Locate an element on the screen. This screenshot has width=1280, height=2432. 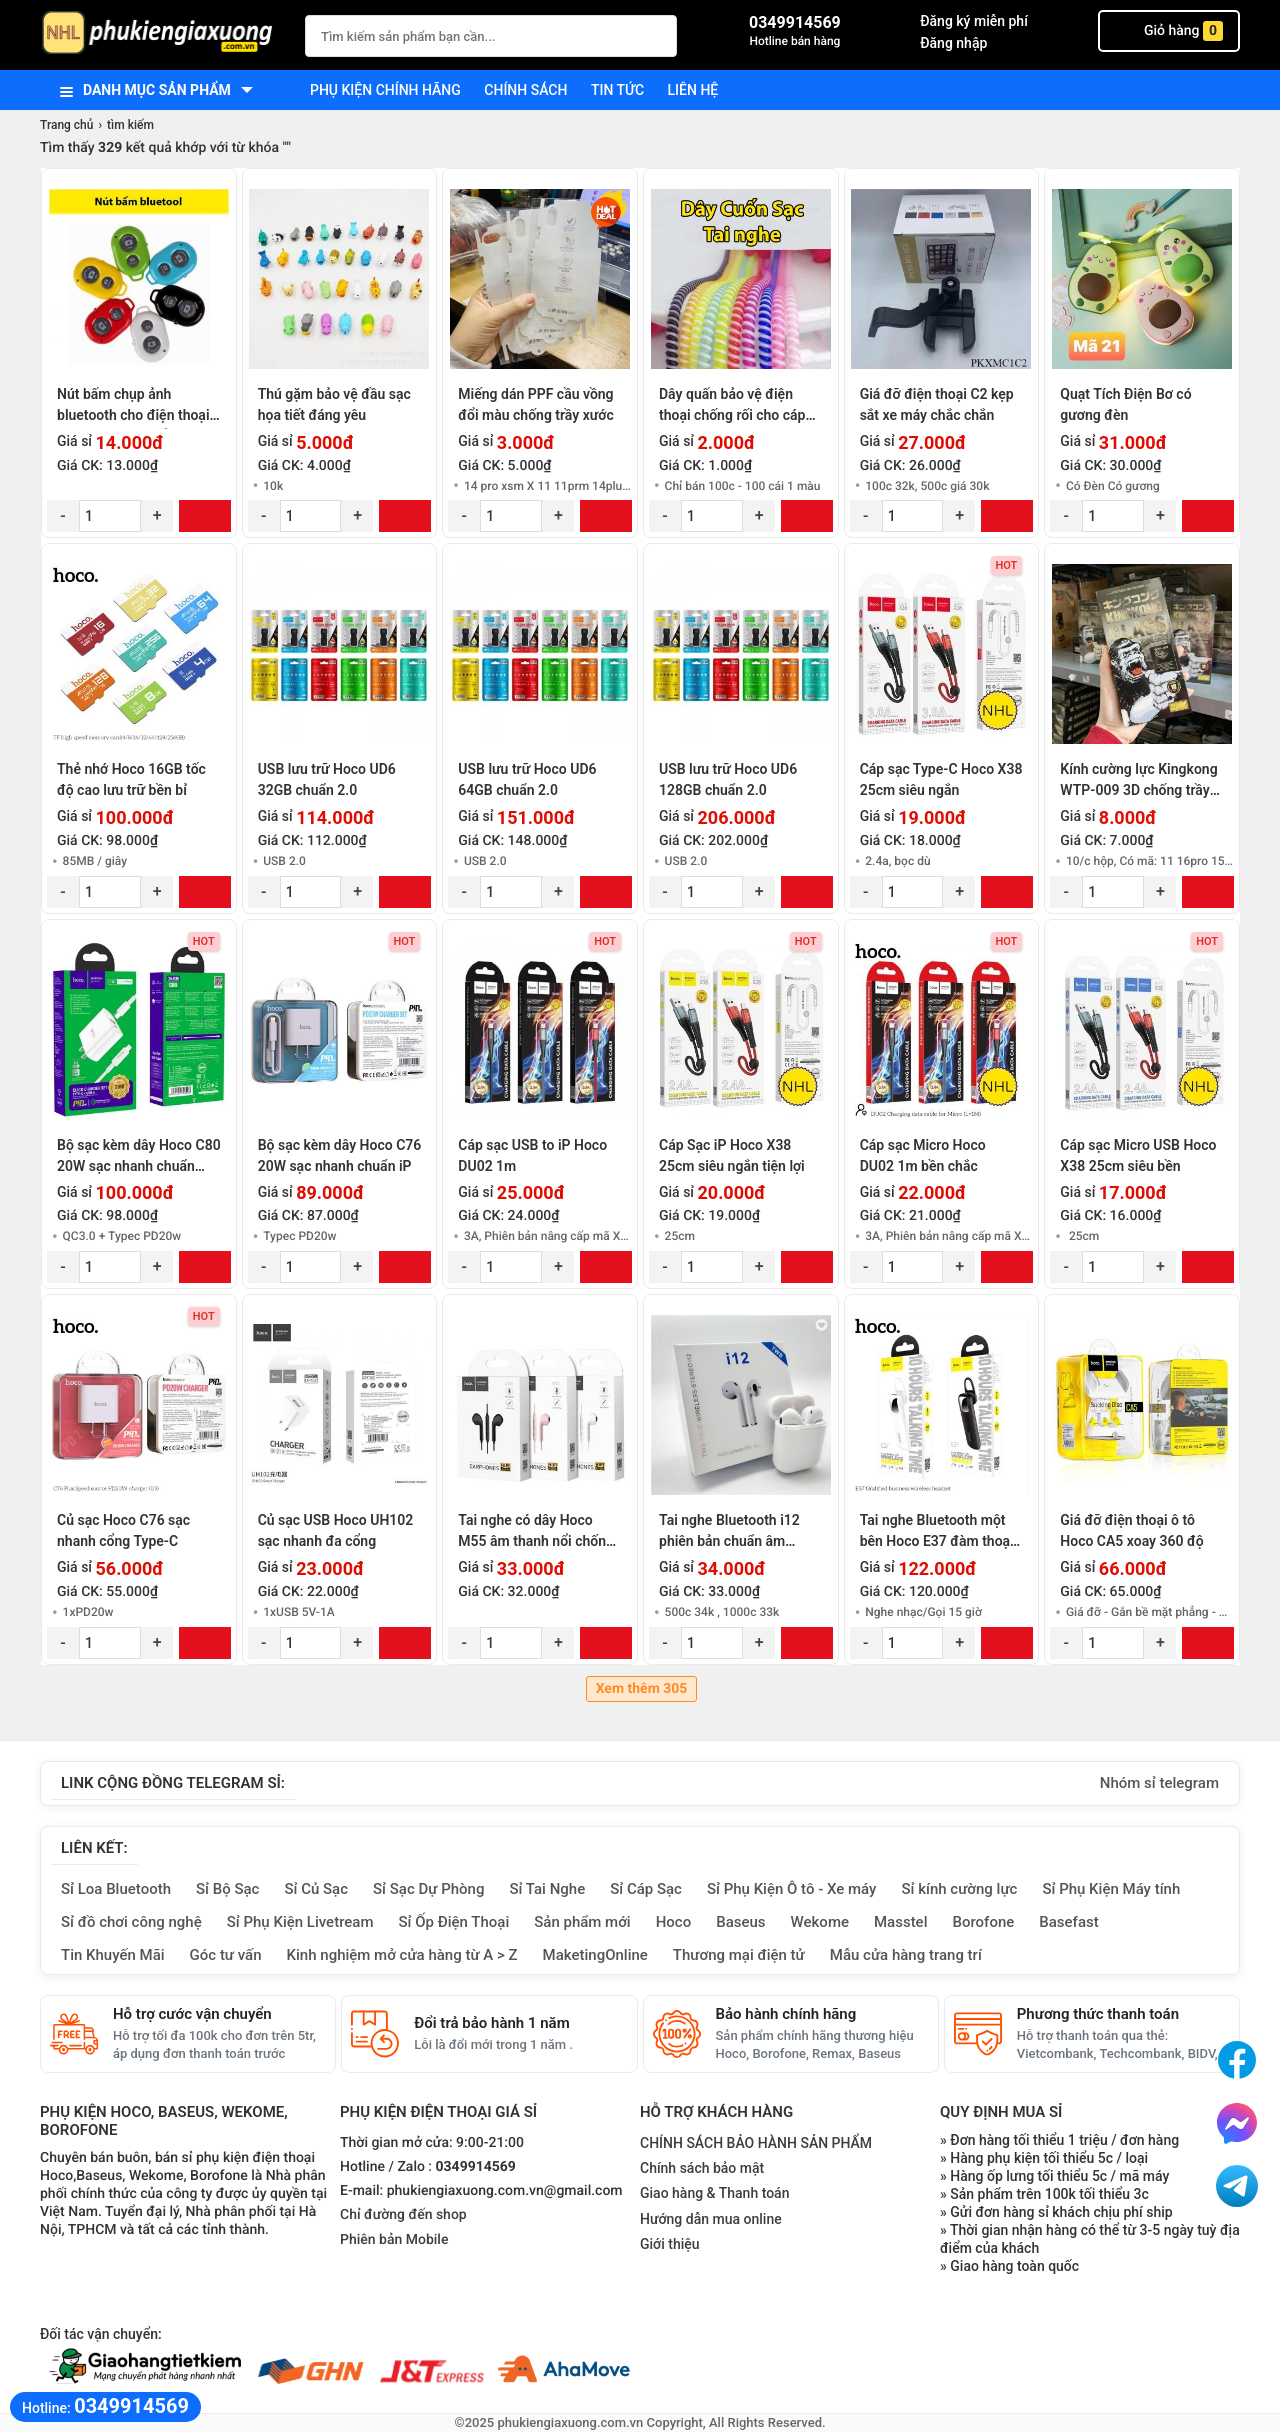
Tin Khuyến Mãi is located at coordinates (113, 1955).